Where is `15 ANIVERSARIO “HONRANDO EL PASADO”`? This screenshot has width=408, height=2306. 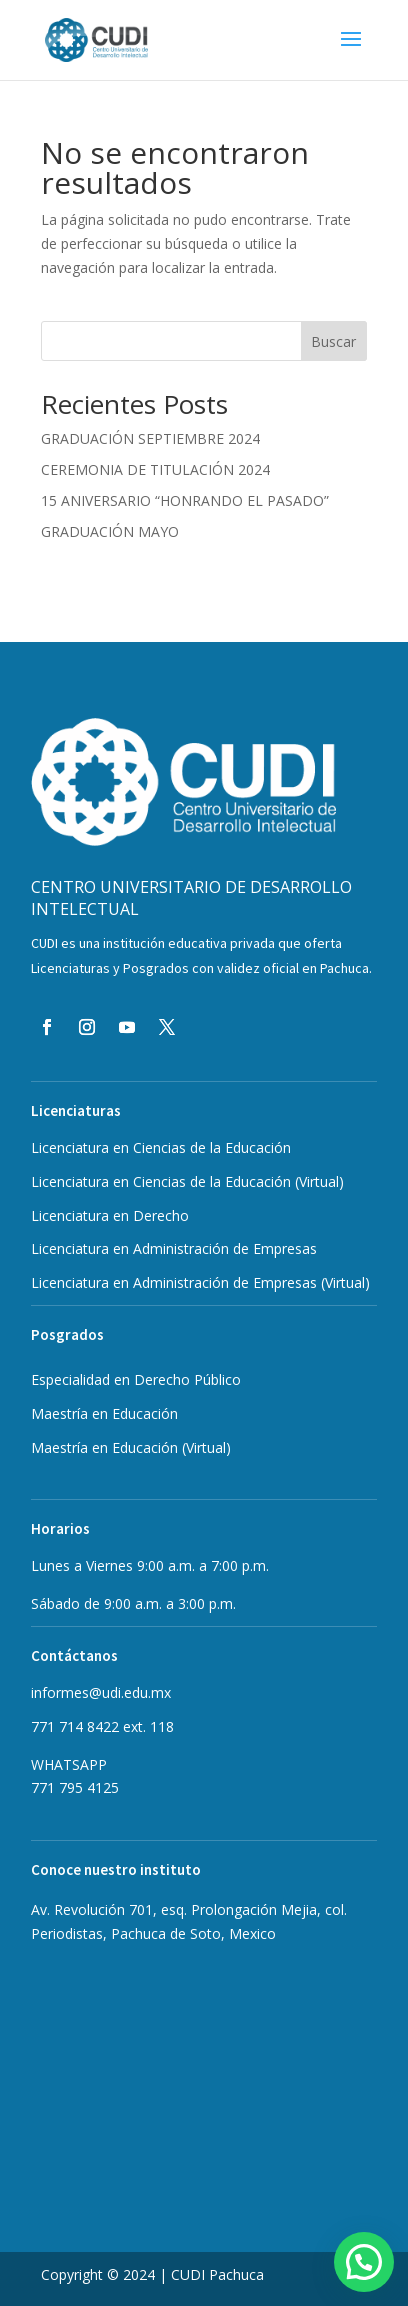 15 ANIVERSARIO “HONRANDO EL PASADO” is located at coordinates (185, 500).